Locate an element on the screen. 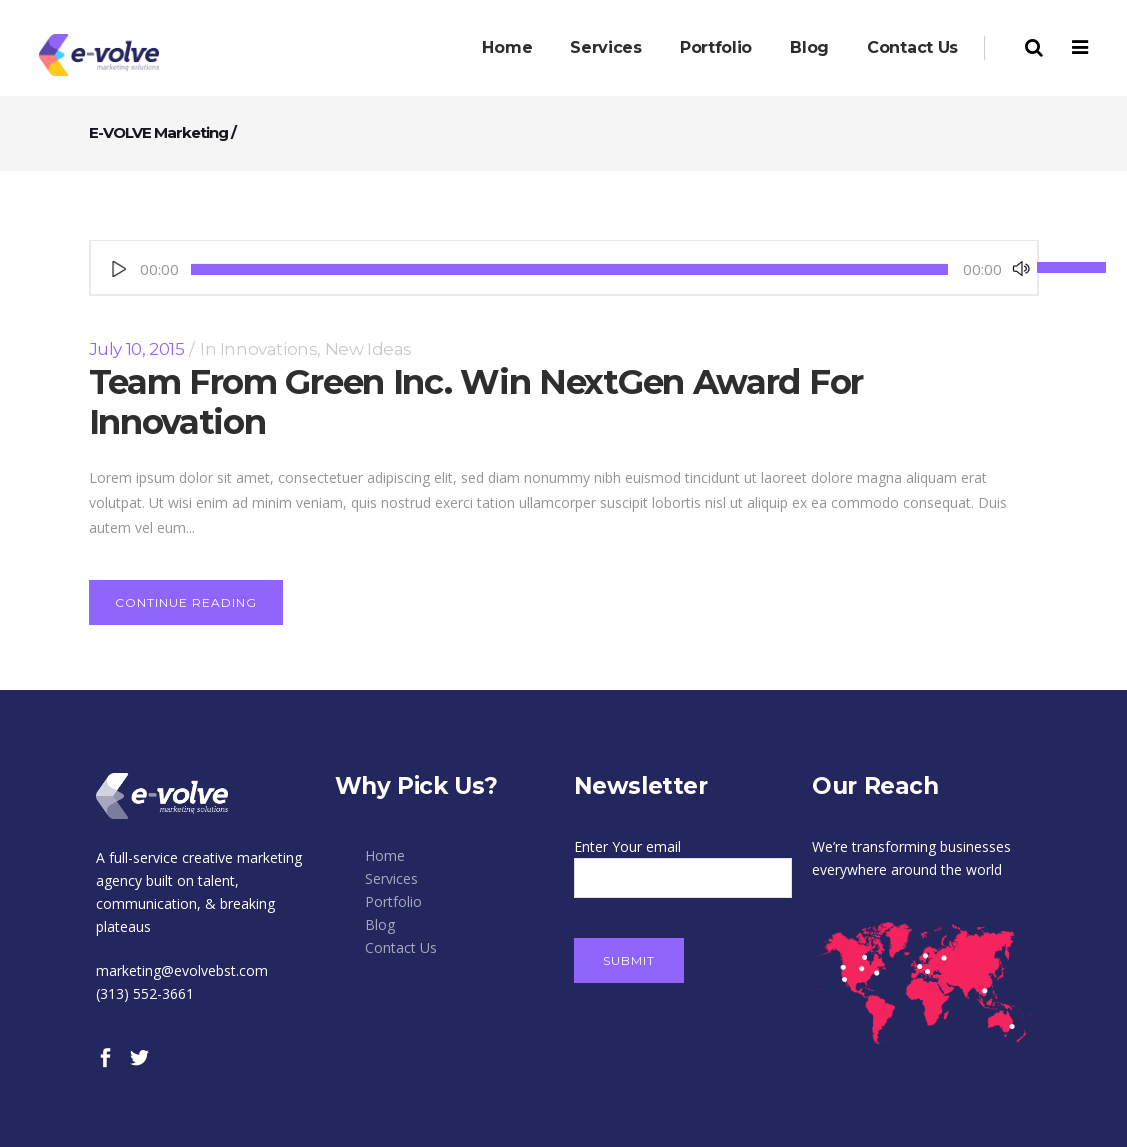  E-VOLVE Marketing is located at coordinates (158, 132).